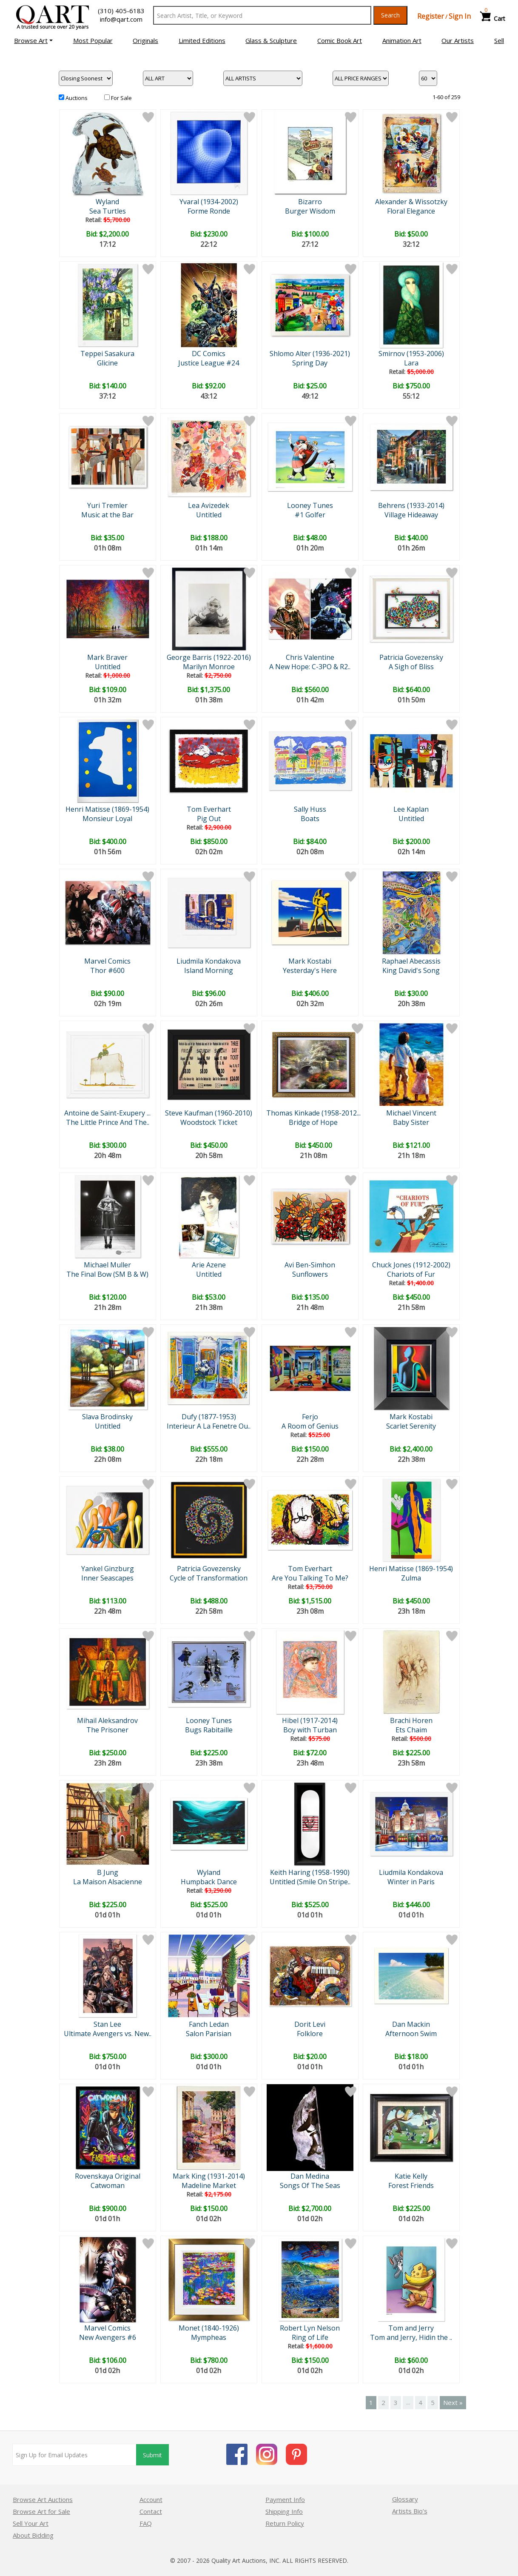 The image size is (518, 2576). What do you see at coordinates (208, 1122) in the screenshot?
I see `Woodstock Ticket` at bounding box center [208, 1122].